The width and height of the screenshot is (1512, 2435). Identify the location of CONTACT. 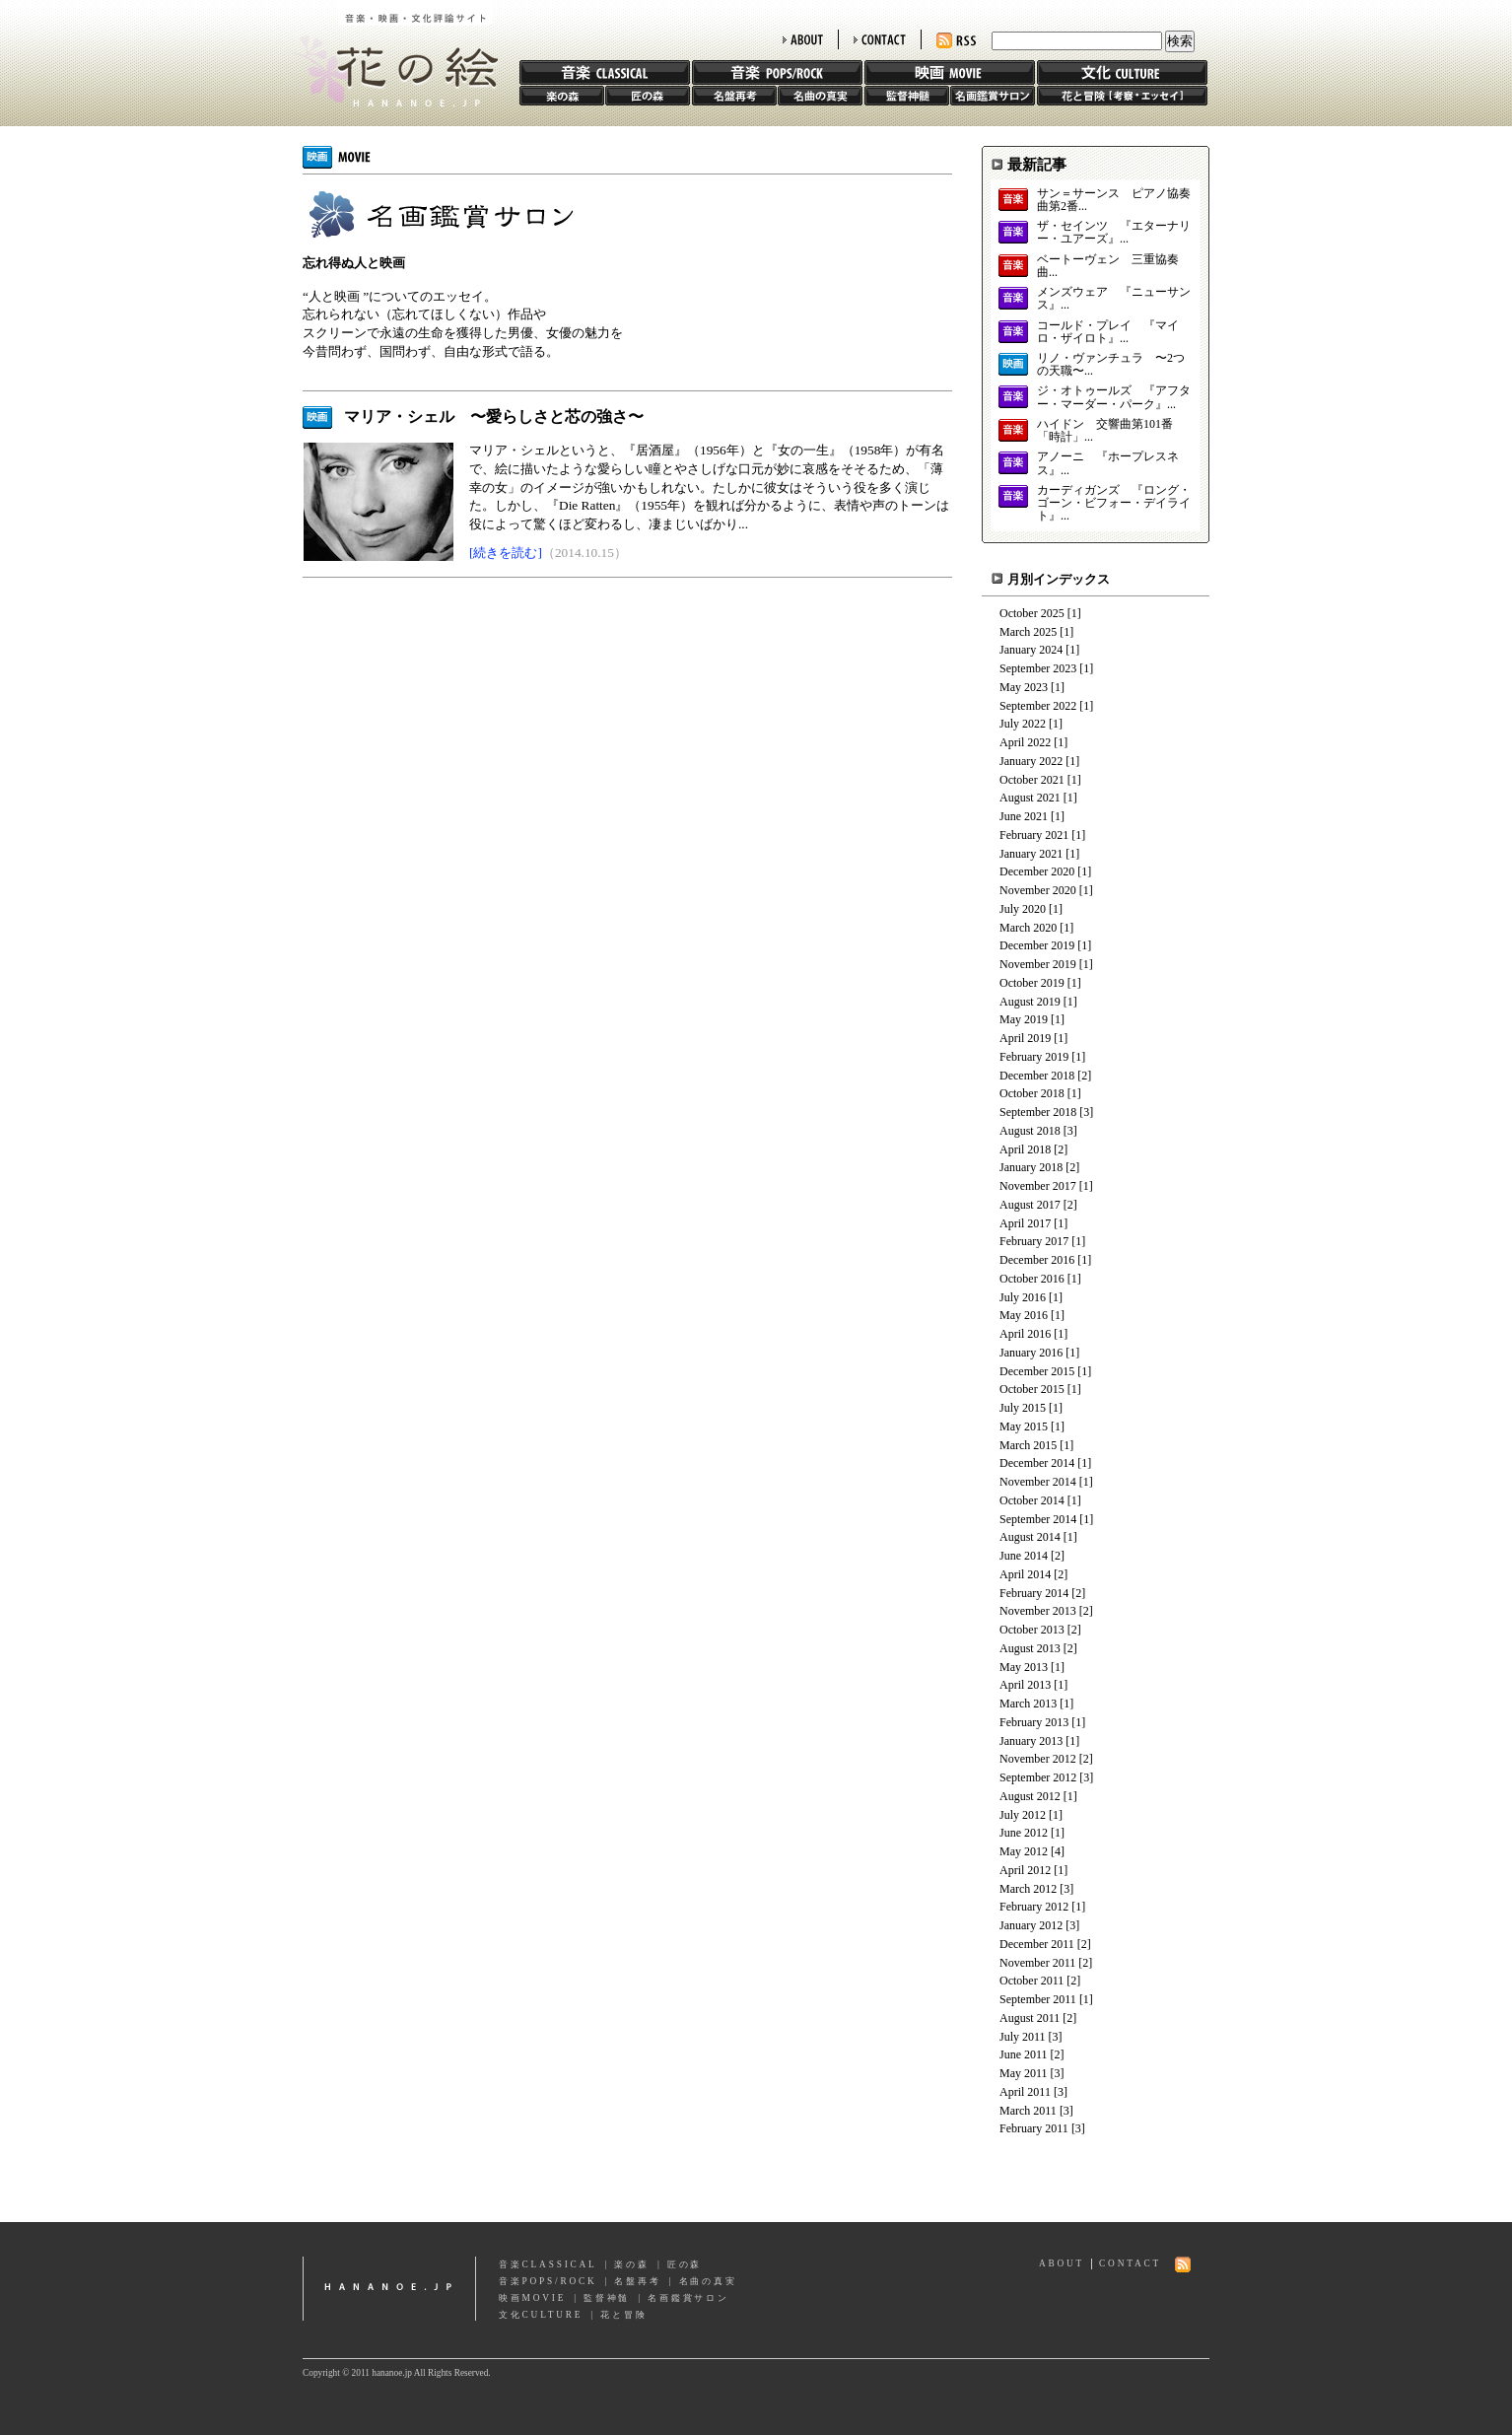
(880, 39).